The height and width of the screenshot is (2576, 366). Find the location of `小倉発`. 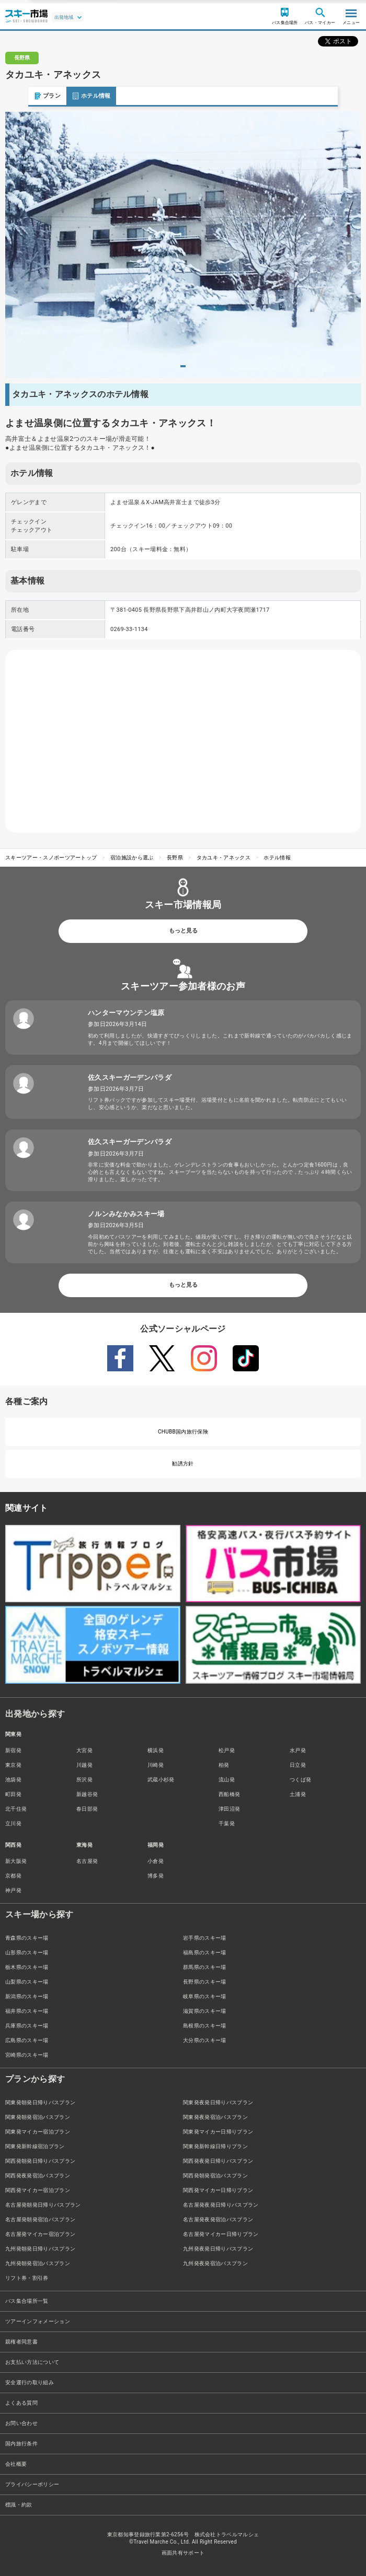

小倉発 is located at coordinates (155, 1861).